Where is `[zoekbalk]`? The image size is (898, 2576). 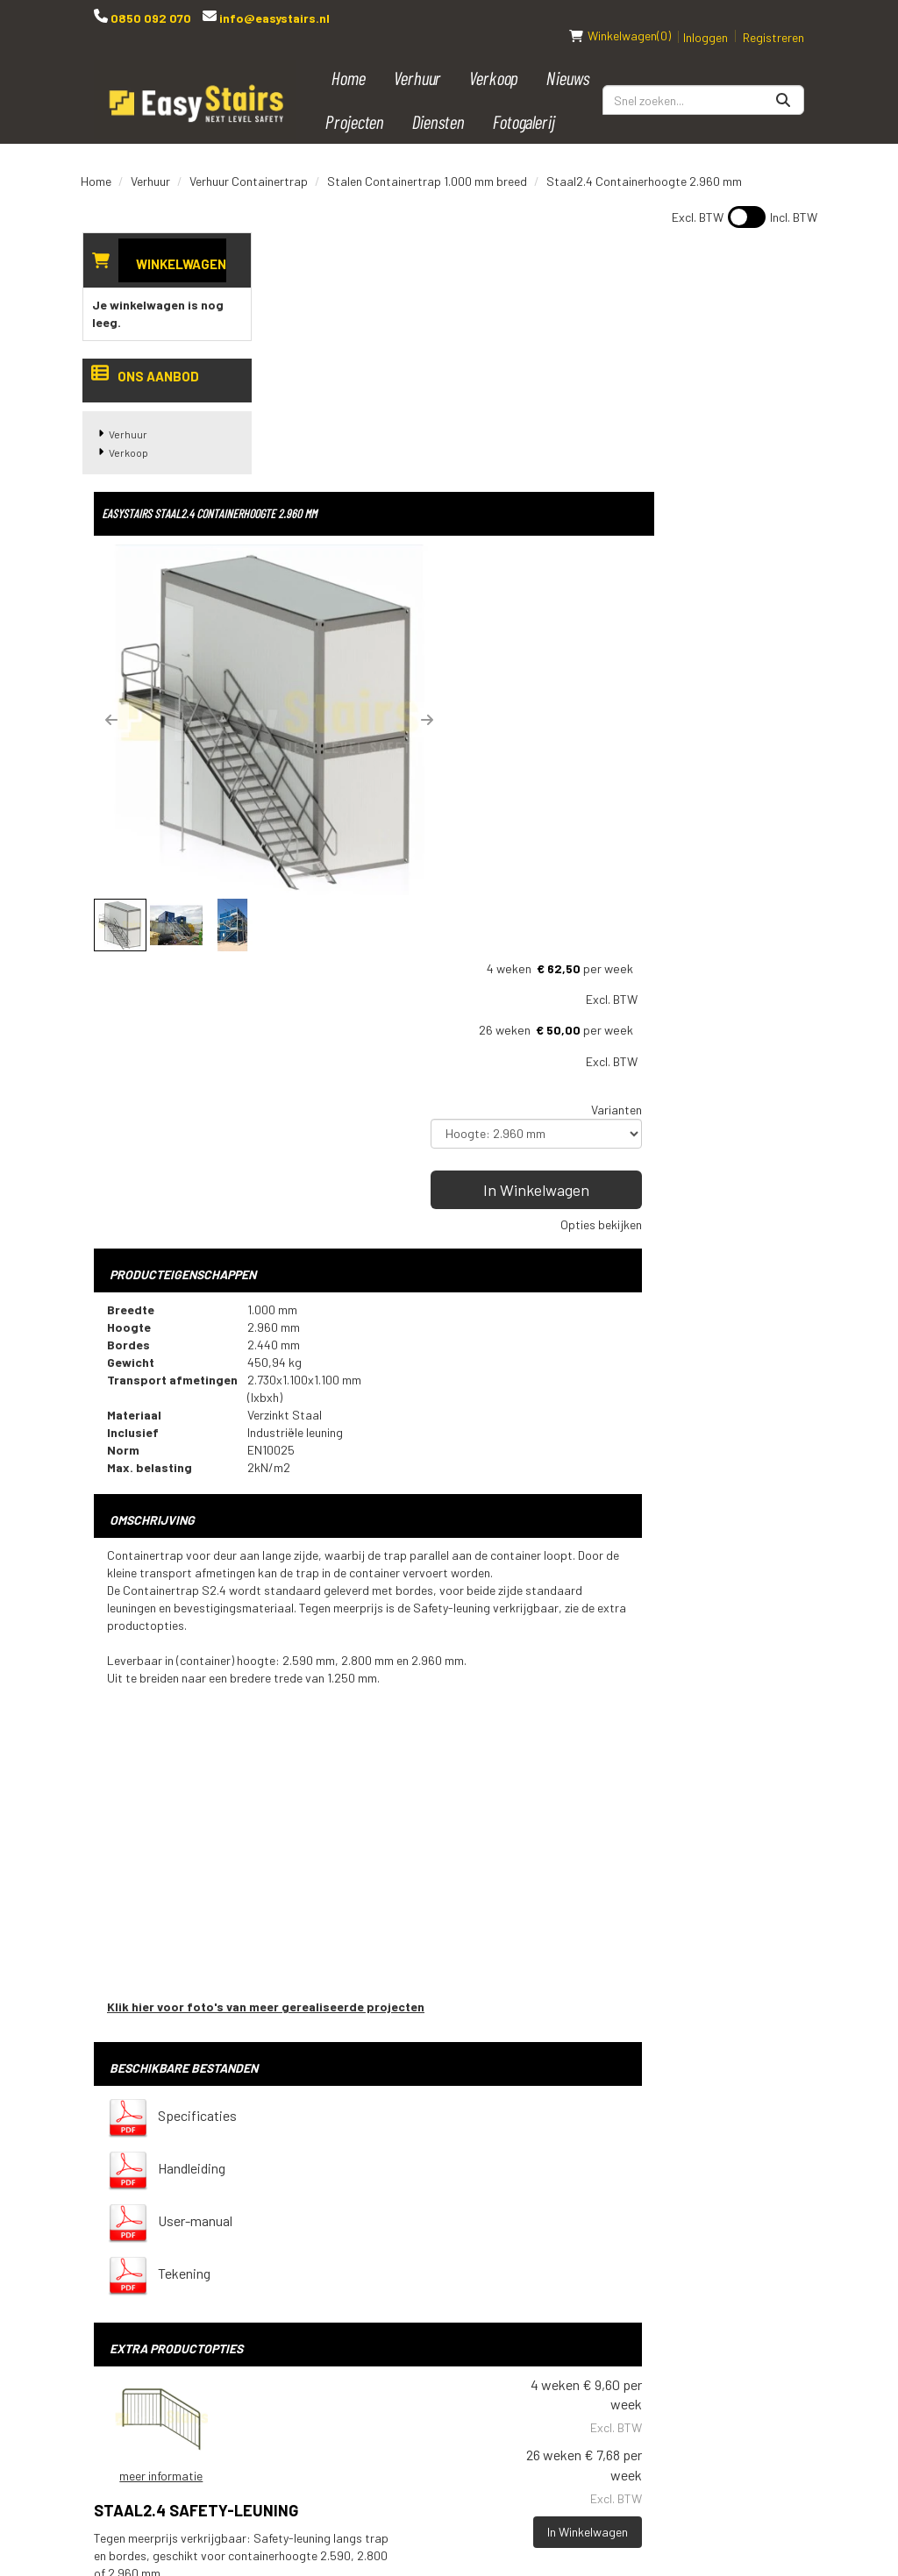
[zoekbalk] is located at coordinates (703, 81).